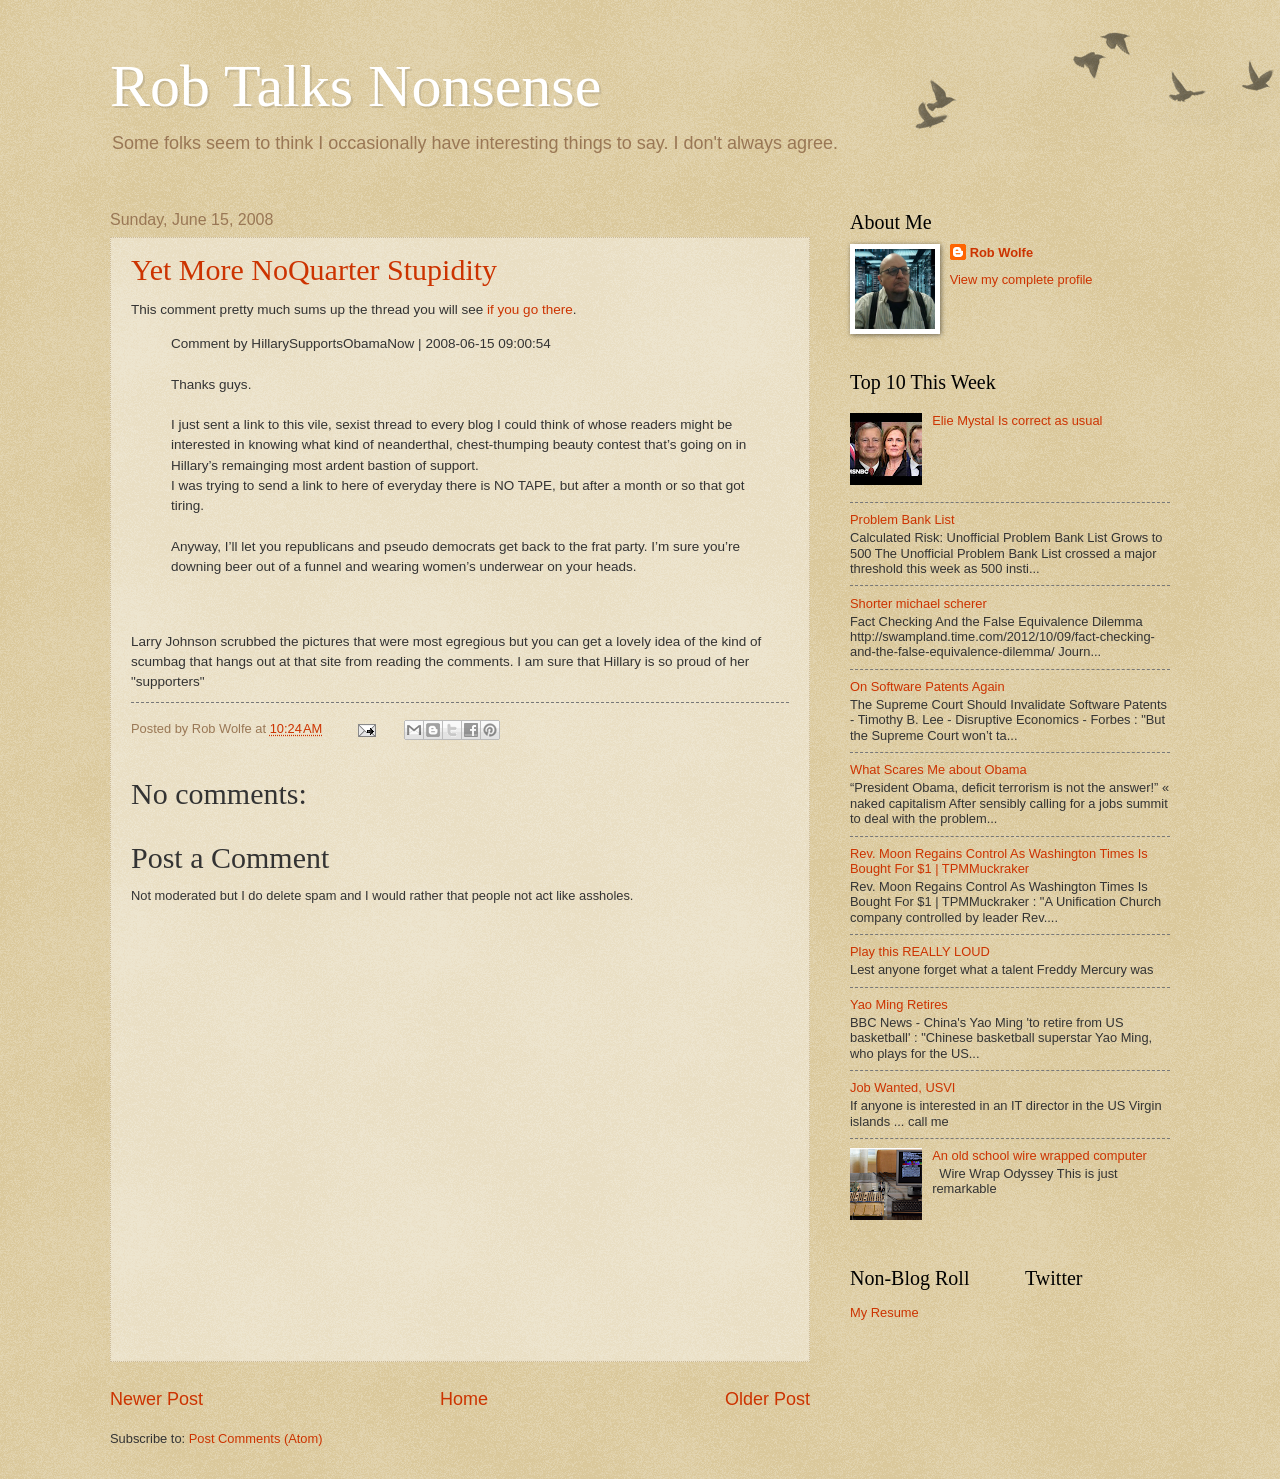 This screenshot has height=1479, width=1280. Describe the element at coordinates (767, 1399) in the screenshot. I see `Older Post` at that location.